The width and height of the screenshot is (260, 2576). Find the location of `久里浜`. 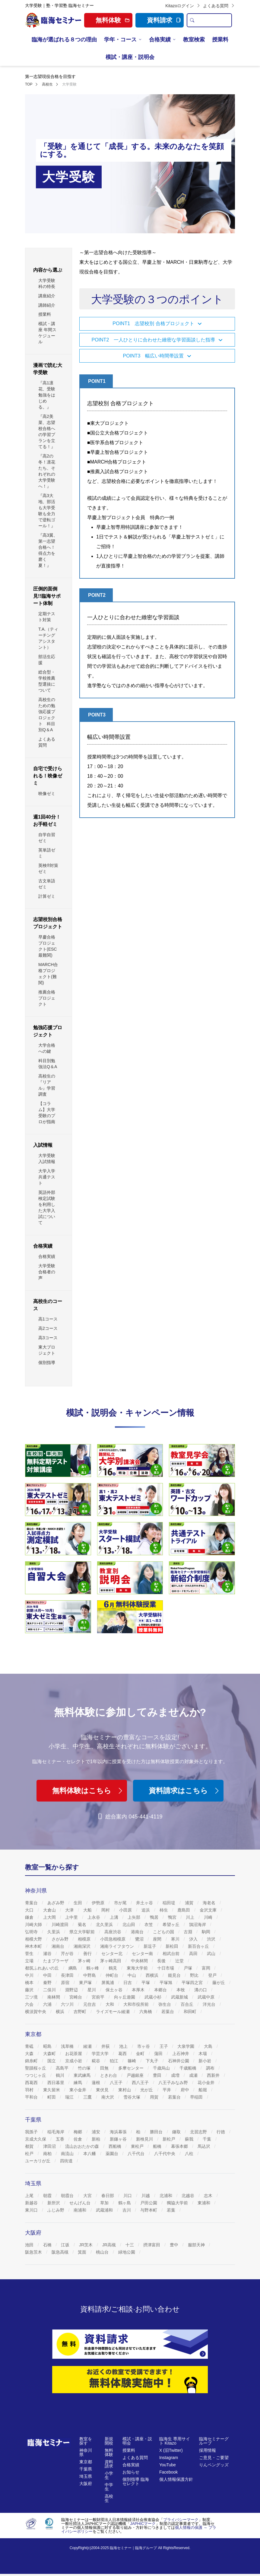

久里浜 is located at coordinates (54, 1932).